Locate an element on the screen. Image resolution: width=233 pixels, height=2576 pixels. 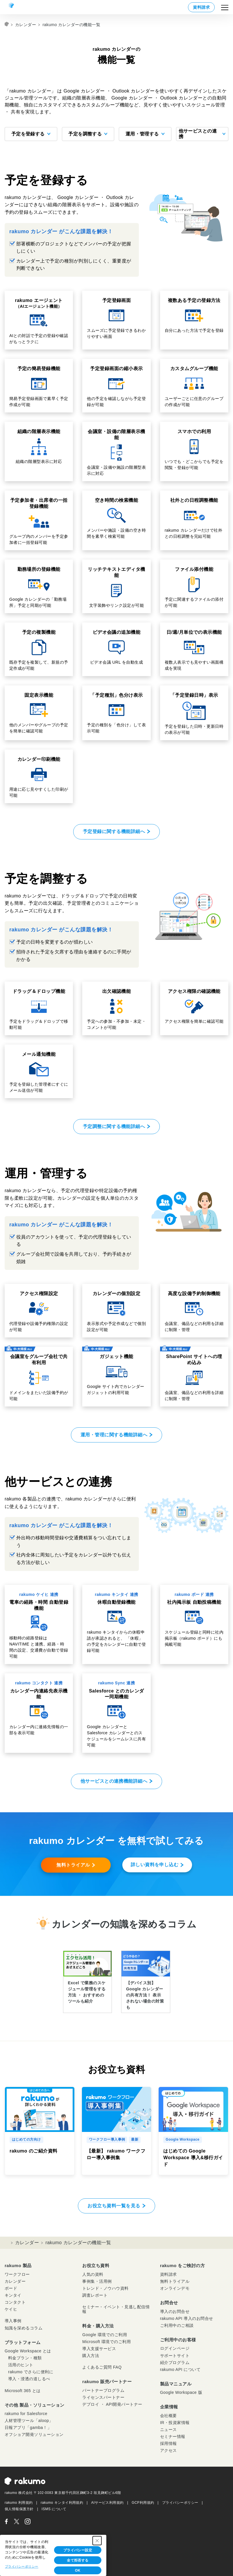
他サービスとの連携機能詳細へ is located at coordinates (114, 1781).